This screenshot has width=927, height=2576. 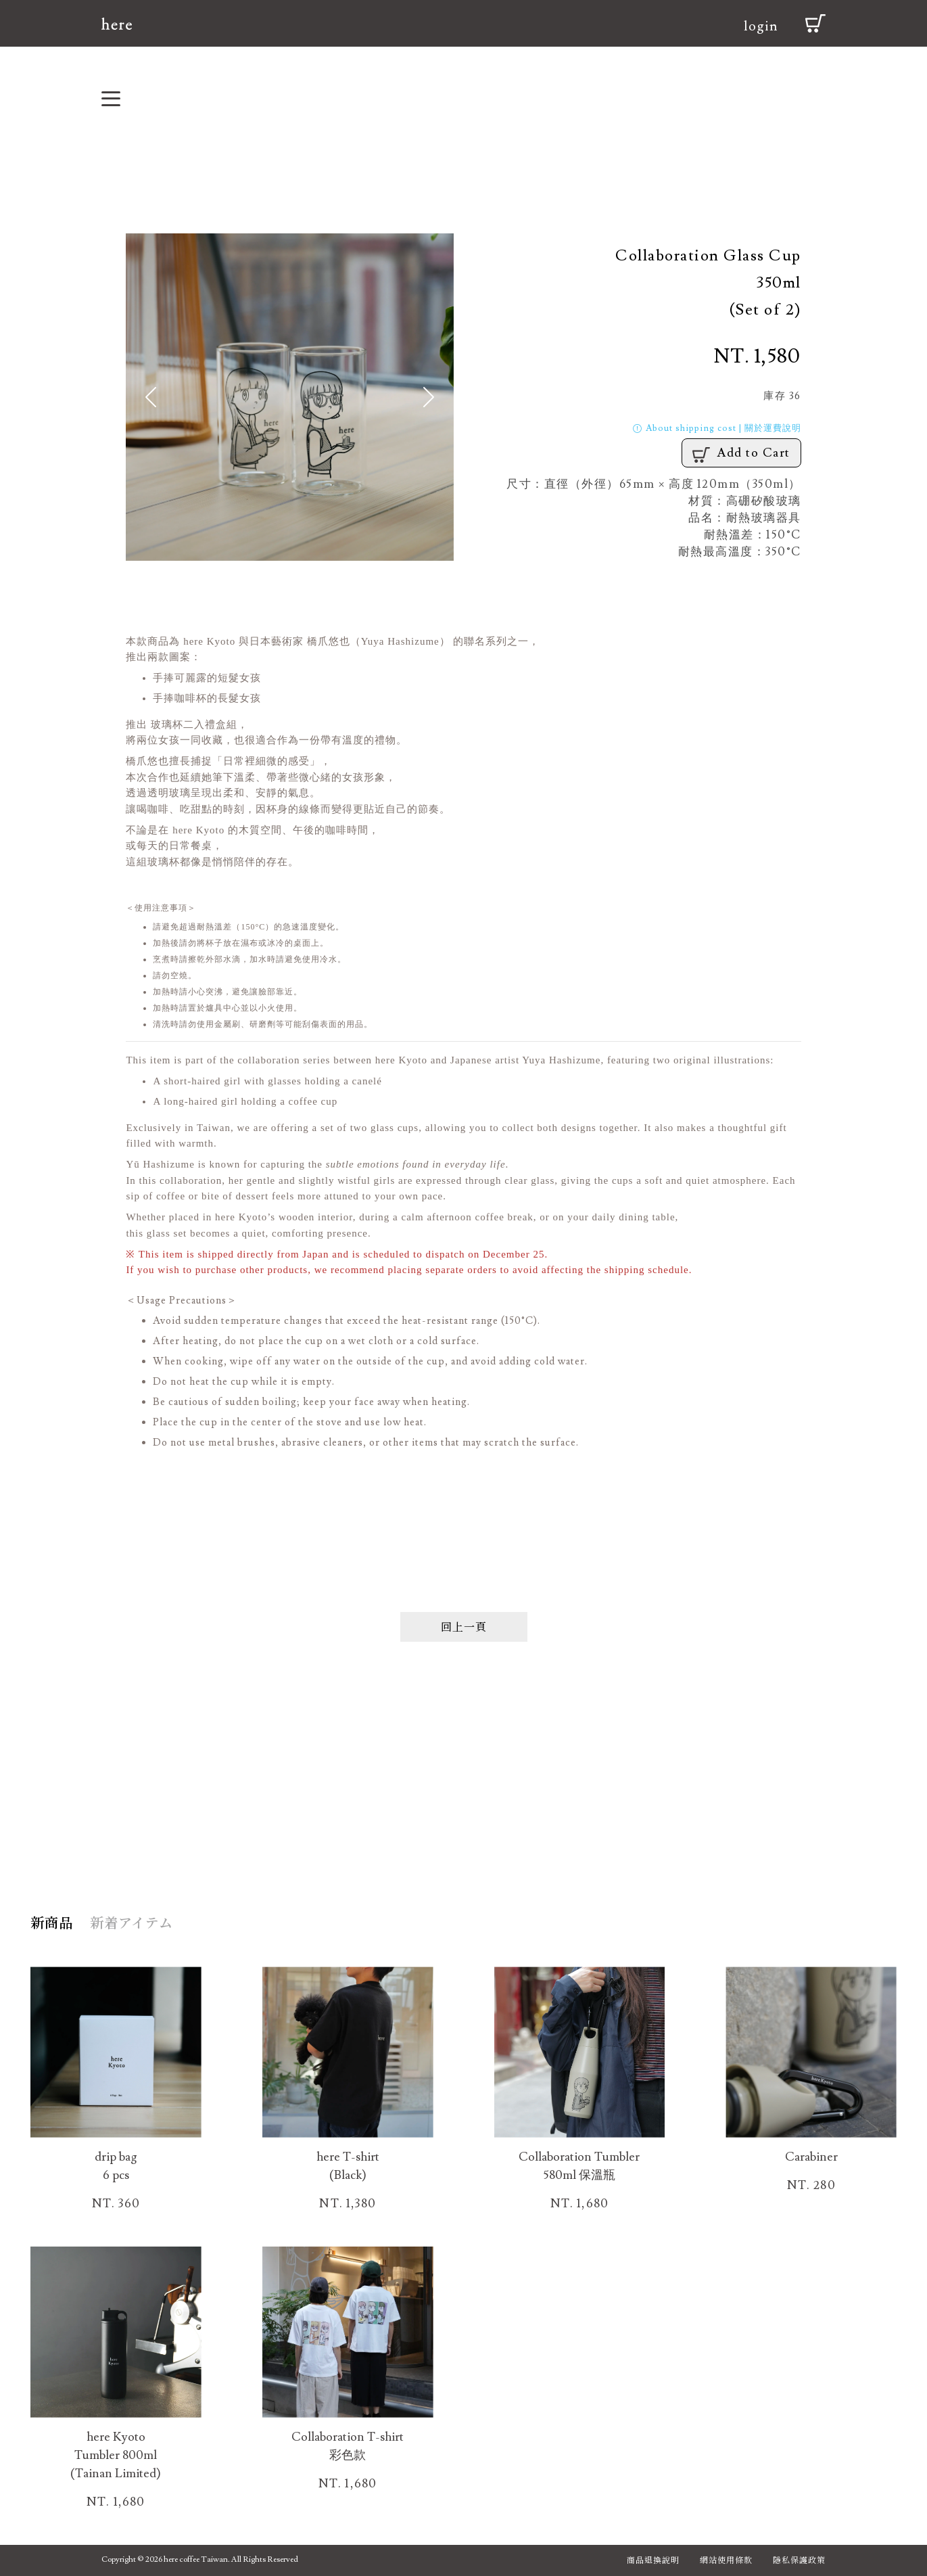 What do you see at coordinates (726, 2559) in the screenshot?
I see `網站使用條款` at bounding box center [726, 2559].